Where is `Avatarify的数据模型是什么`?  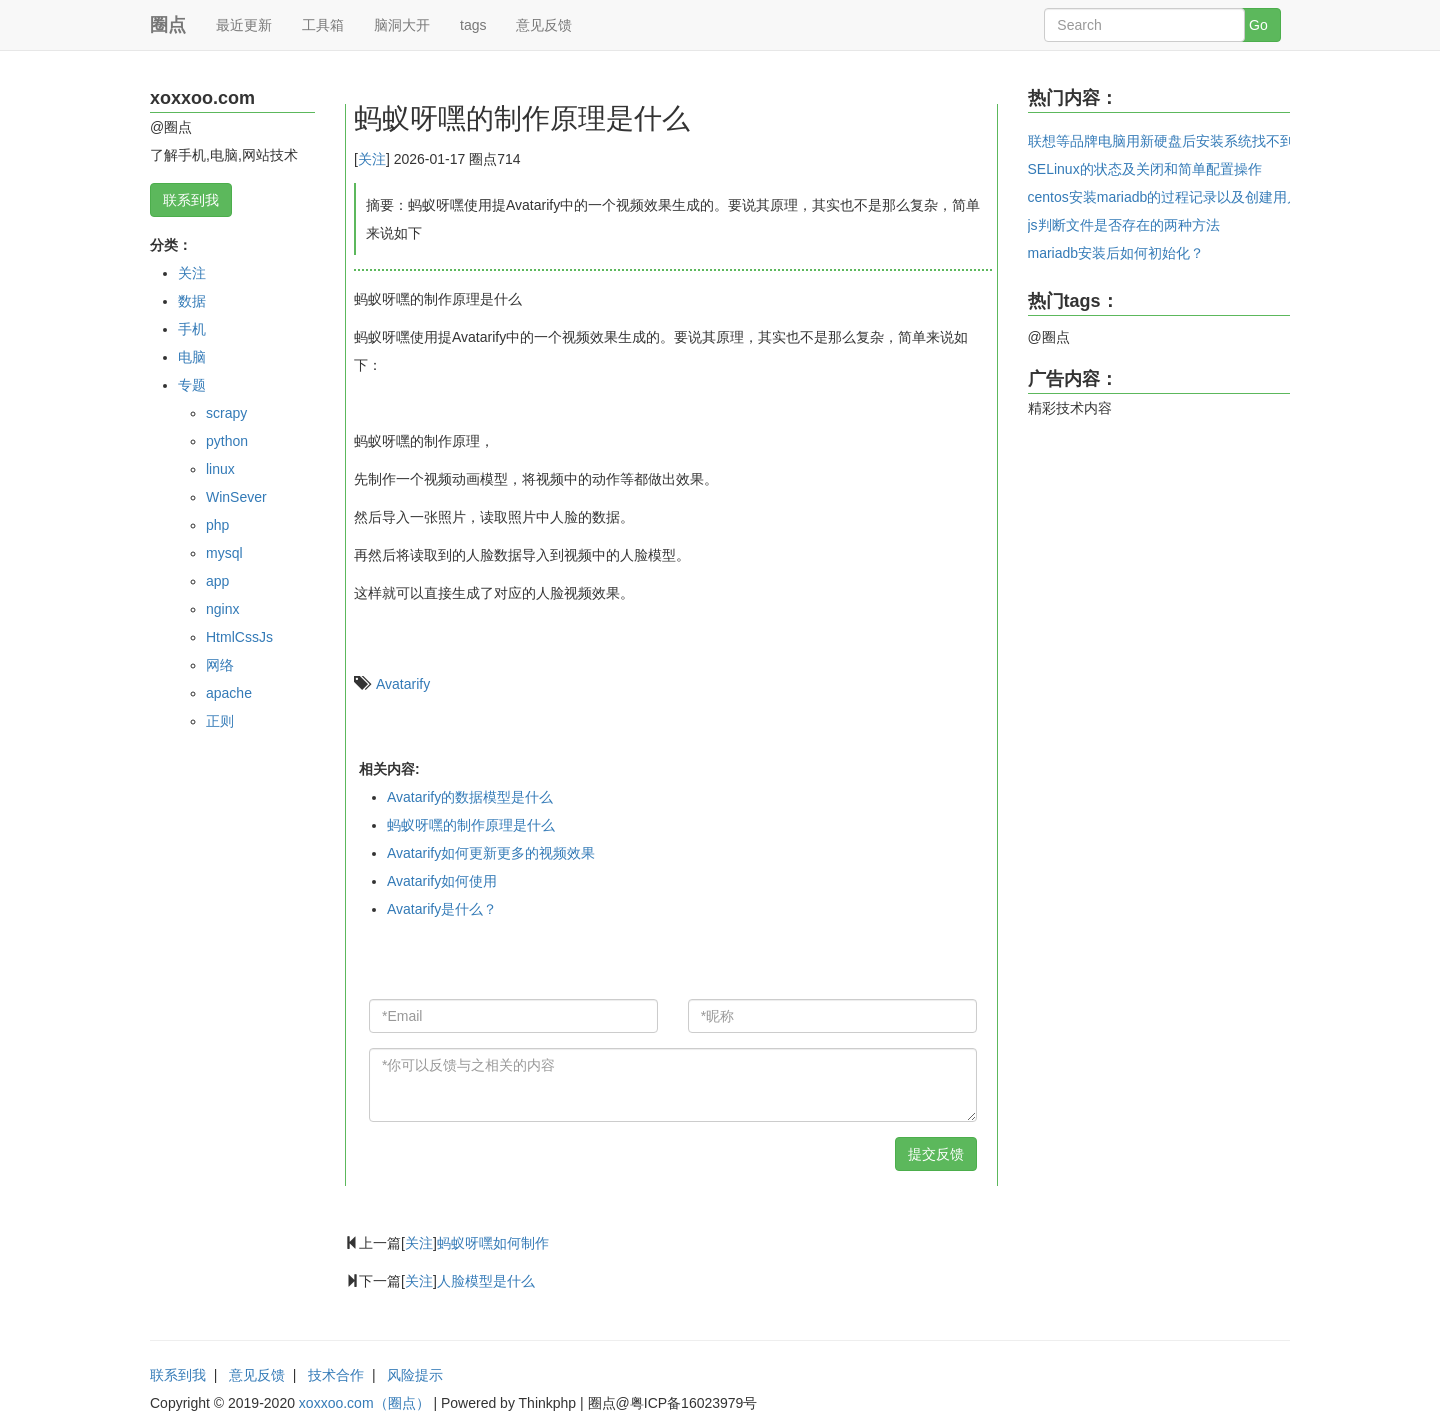 Avatarify的数据模型是什么 is located at coordinates (470, 797).